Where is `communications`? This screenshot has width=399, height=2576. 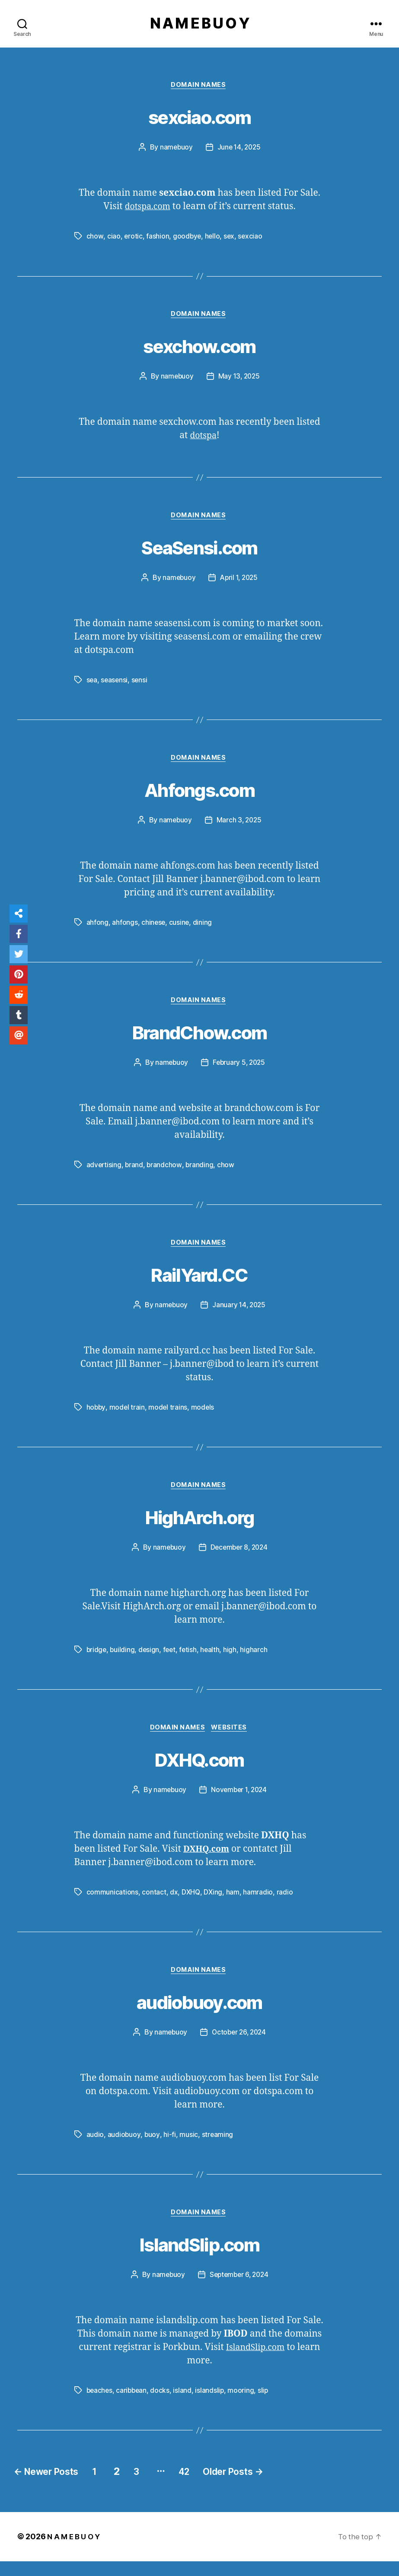 communications is located at coordinates (112, 1904).